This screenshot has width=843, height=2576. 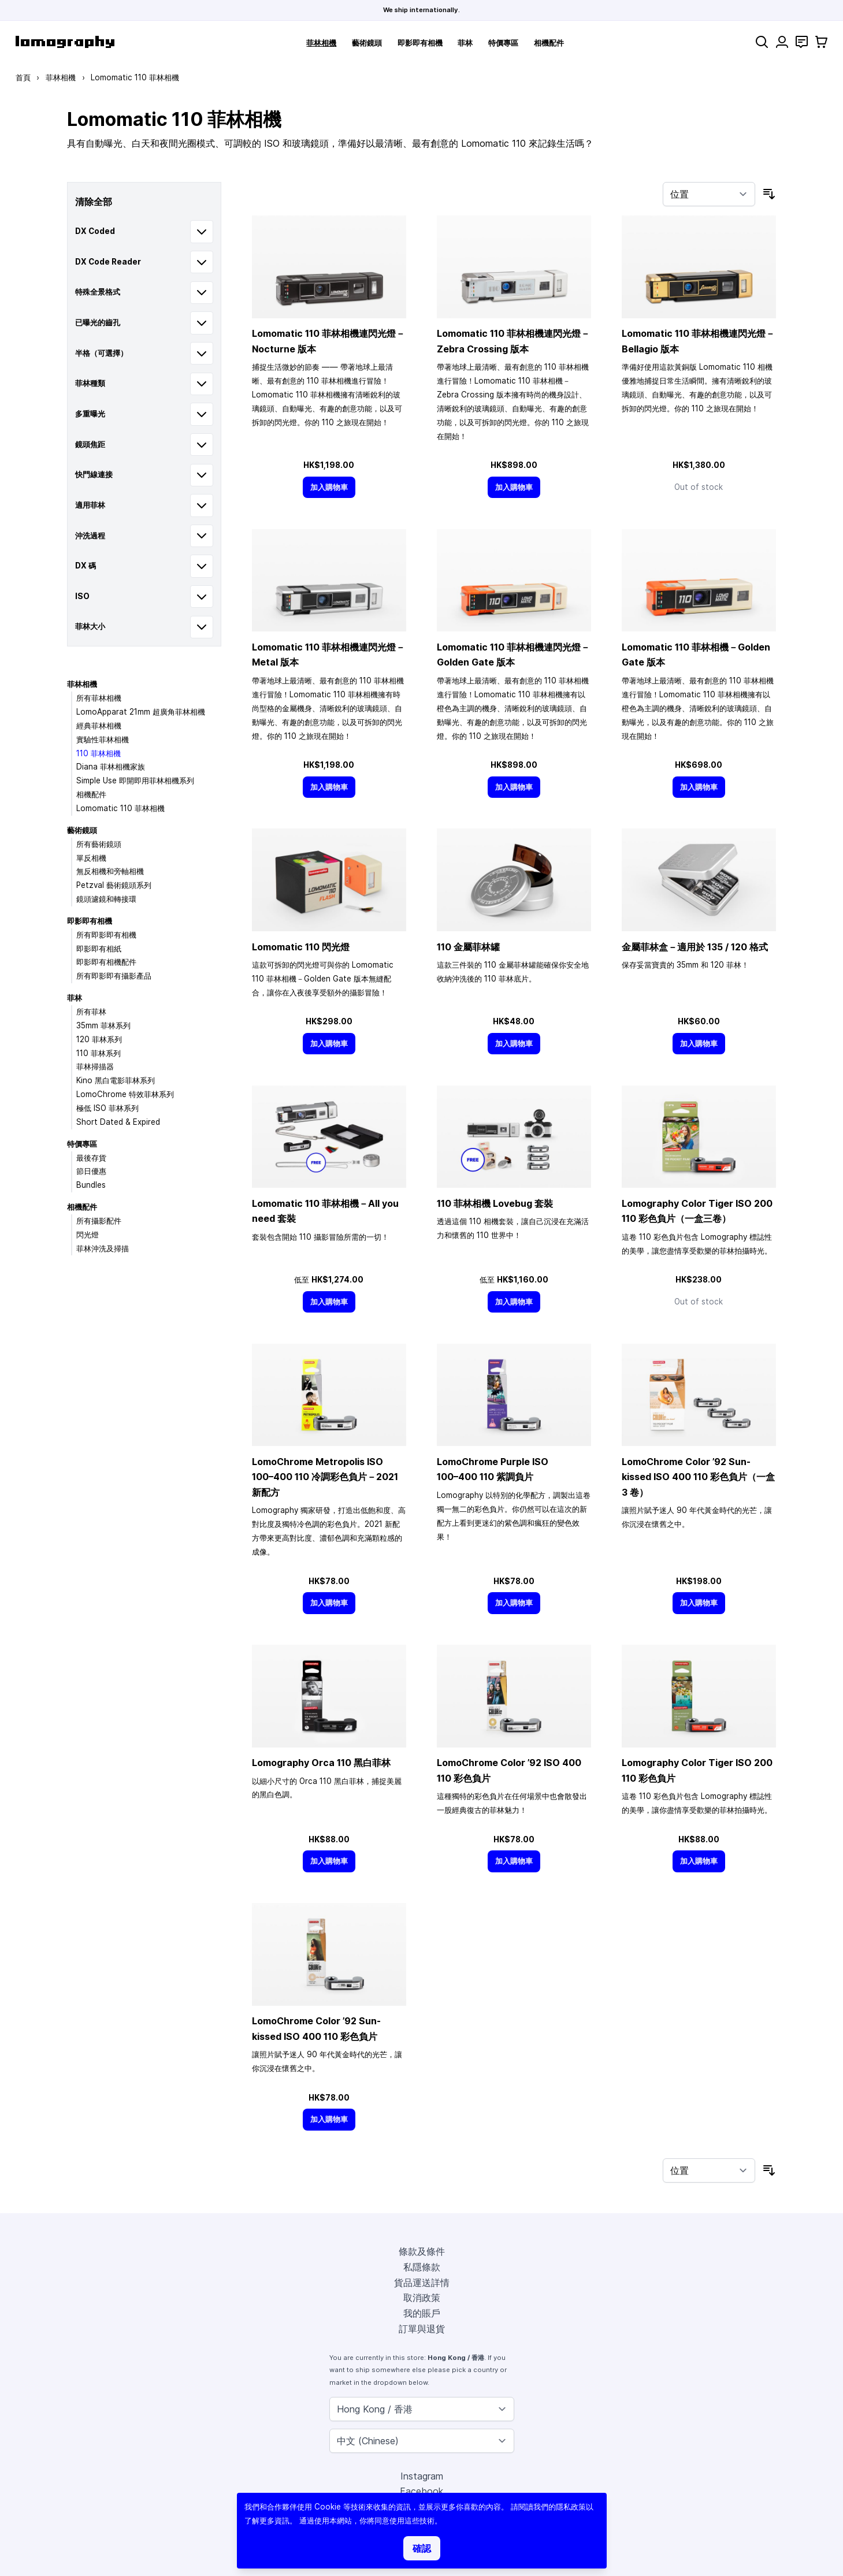 What do you see at coordinates (87, 1234) in the screenshot?
I see `閃光燈` at bounding box center [87, 1234].